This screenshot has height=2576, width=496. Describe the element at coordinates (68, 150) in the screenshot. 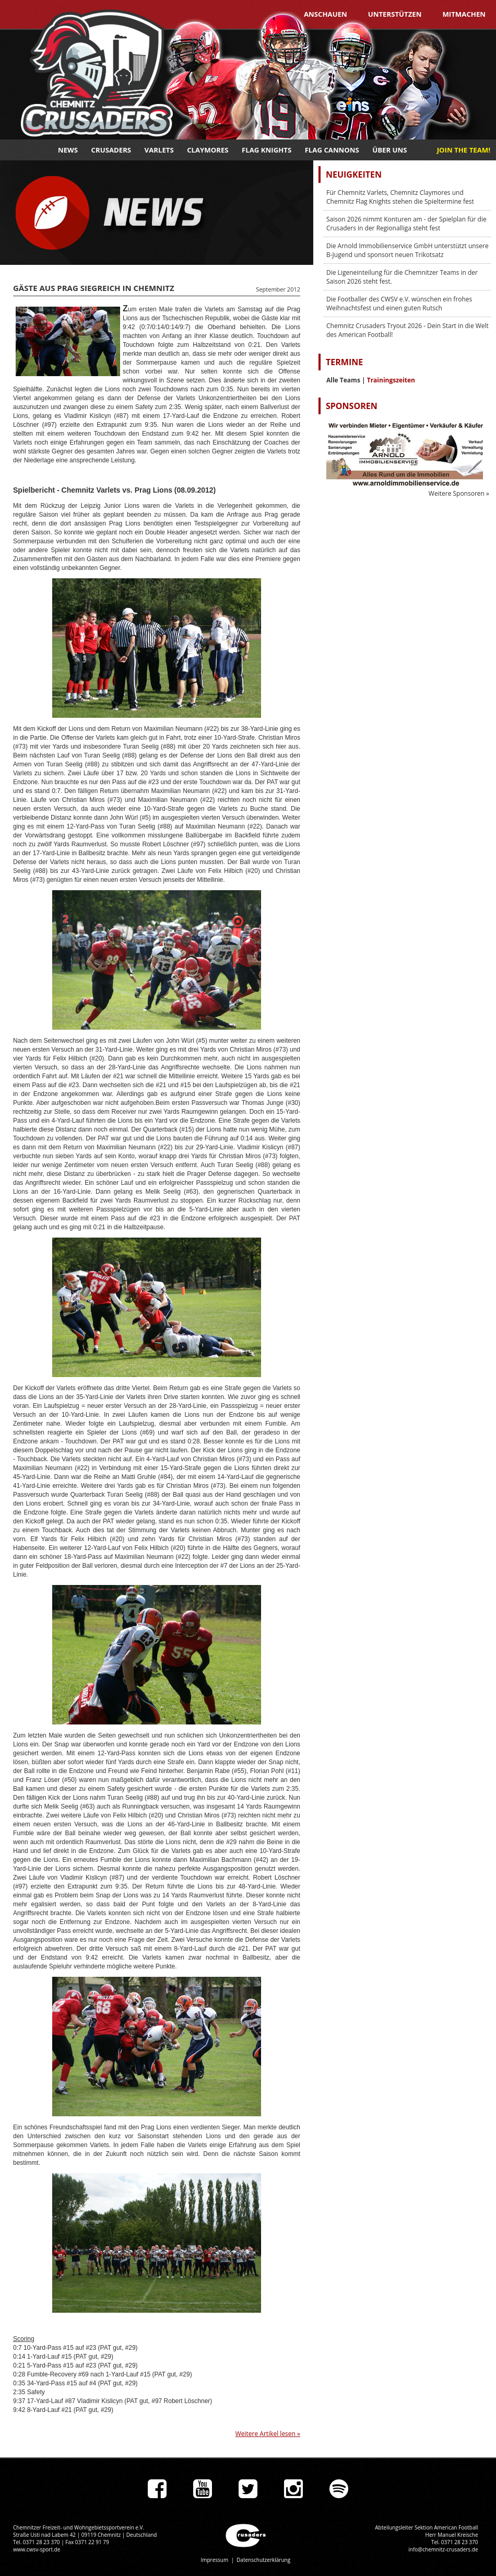

I see `News` at that location.